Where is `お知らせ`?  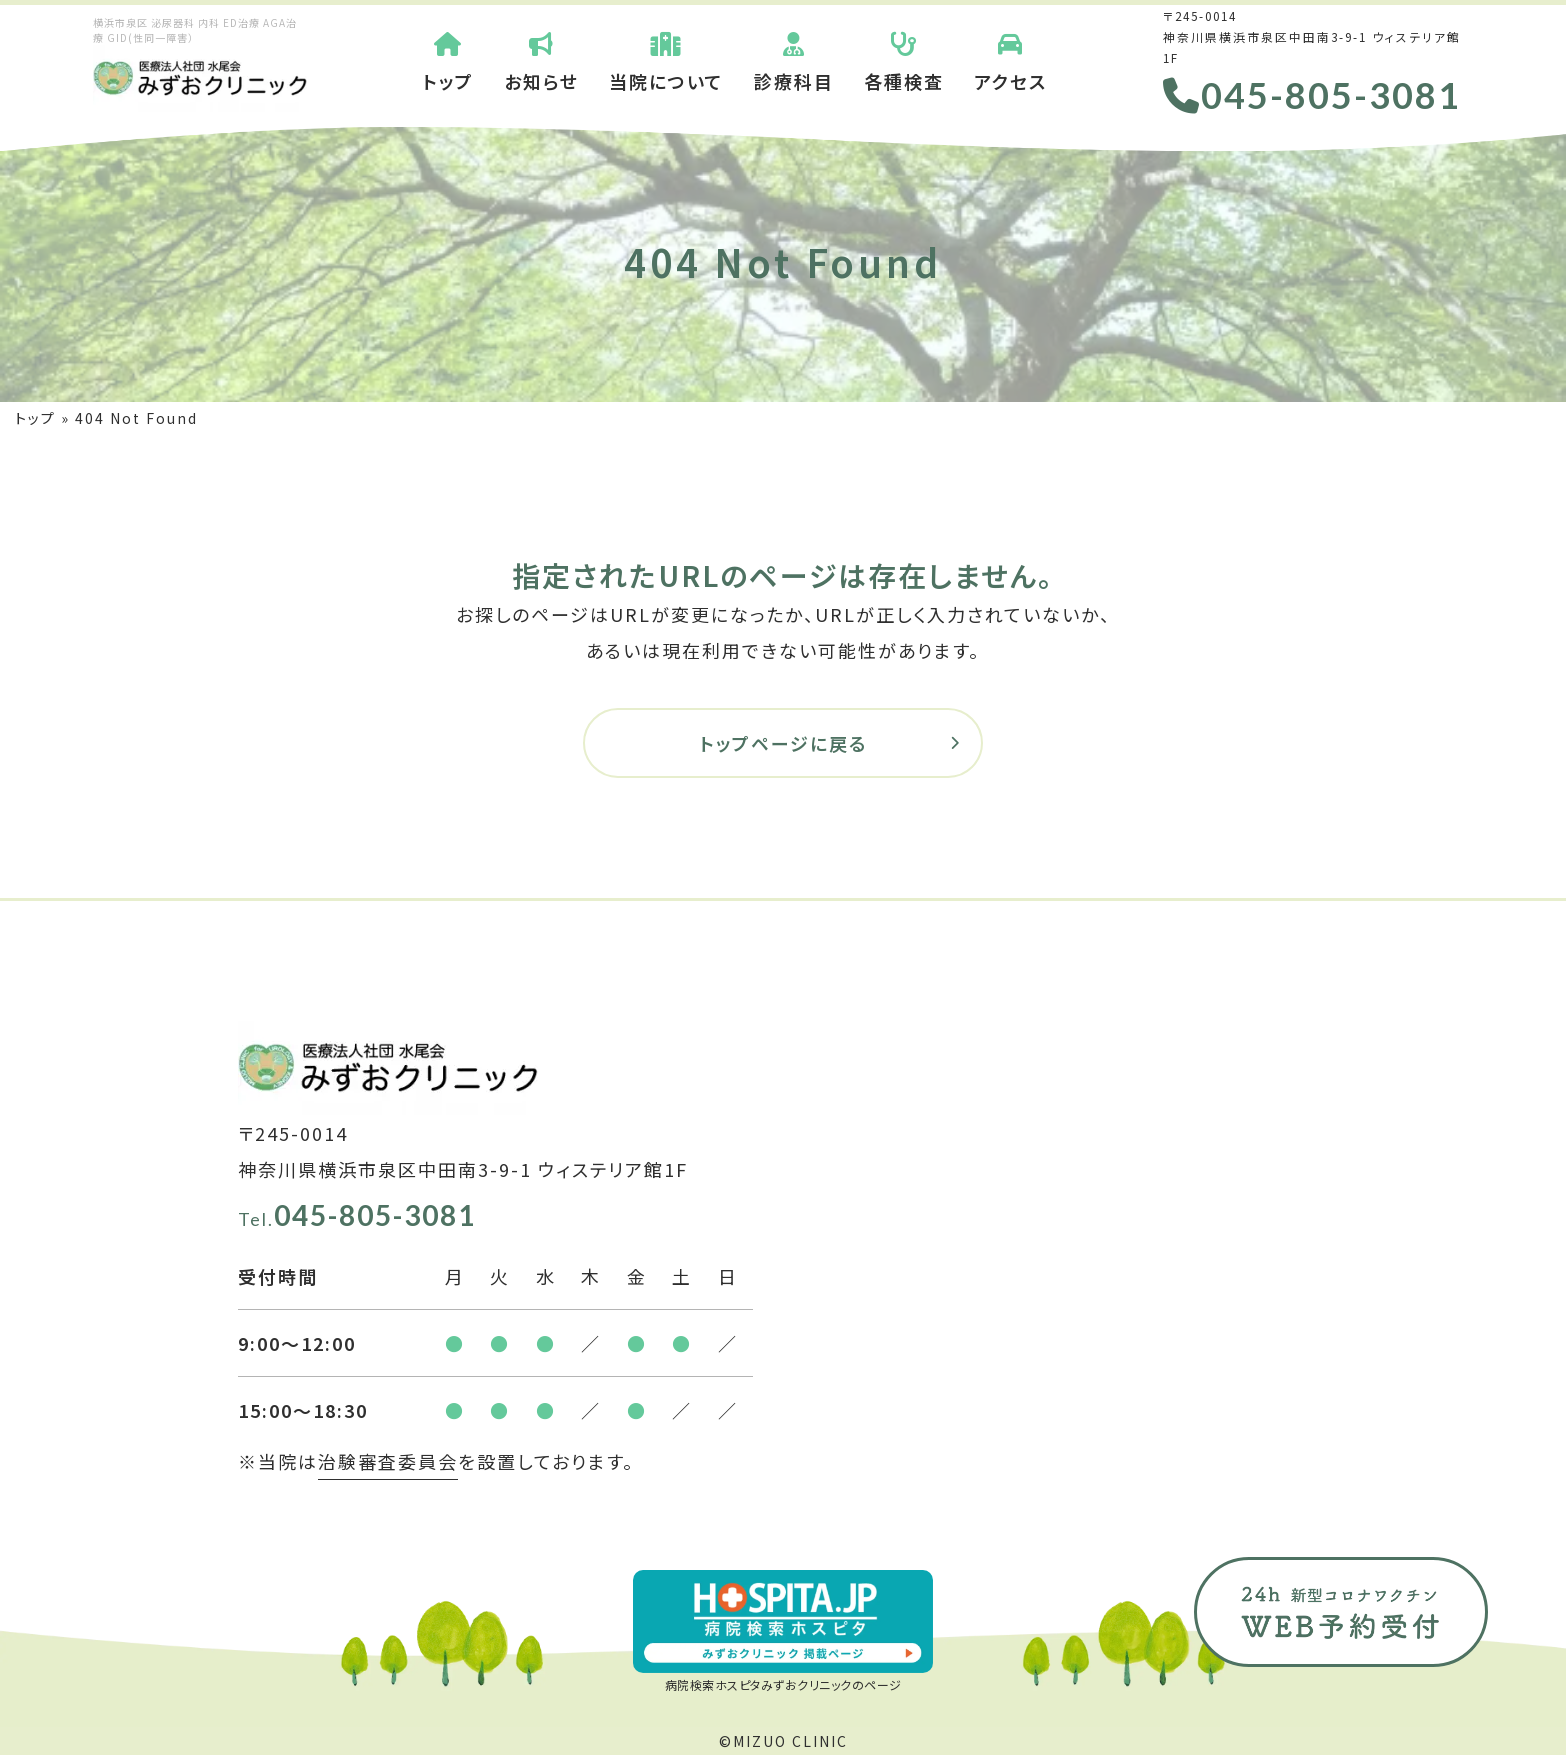
お知らせ is located at coordinates (541, 60).